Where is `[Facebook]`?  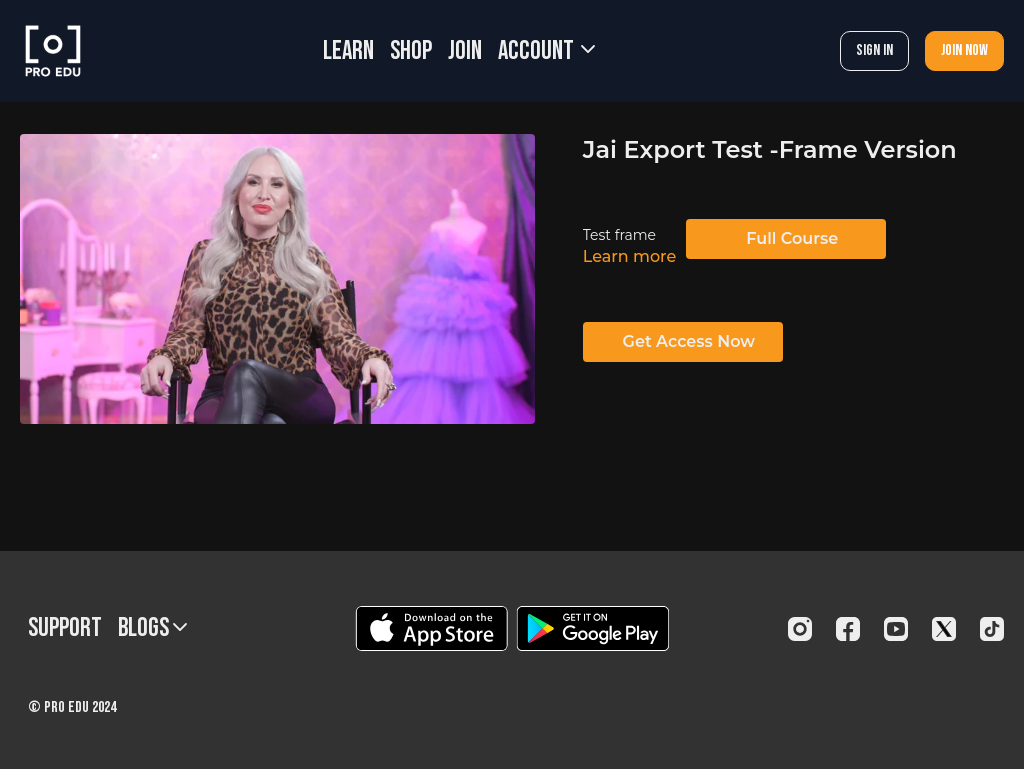 [Facebook] is located at coordinates (848, 629).